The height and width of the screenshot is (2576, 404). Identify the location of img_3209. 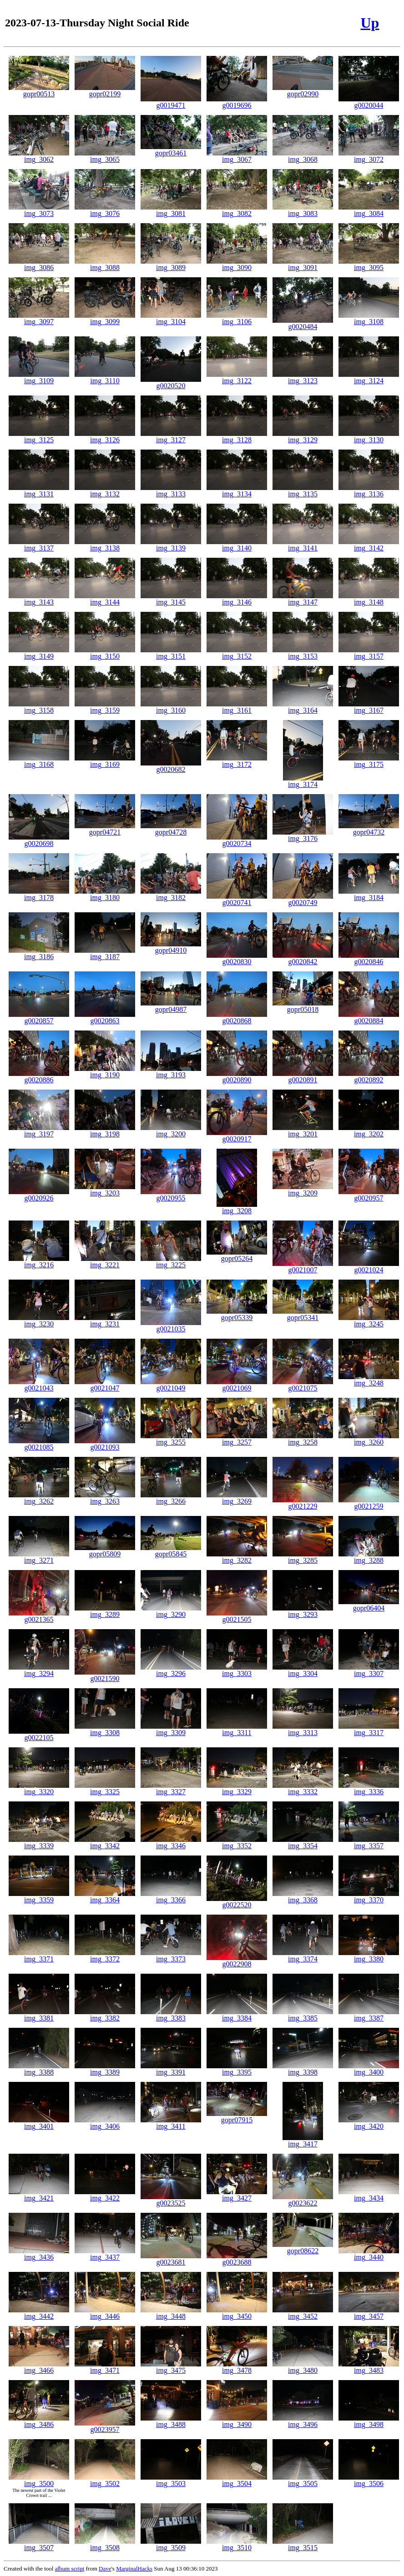
(303, 1190).